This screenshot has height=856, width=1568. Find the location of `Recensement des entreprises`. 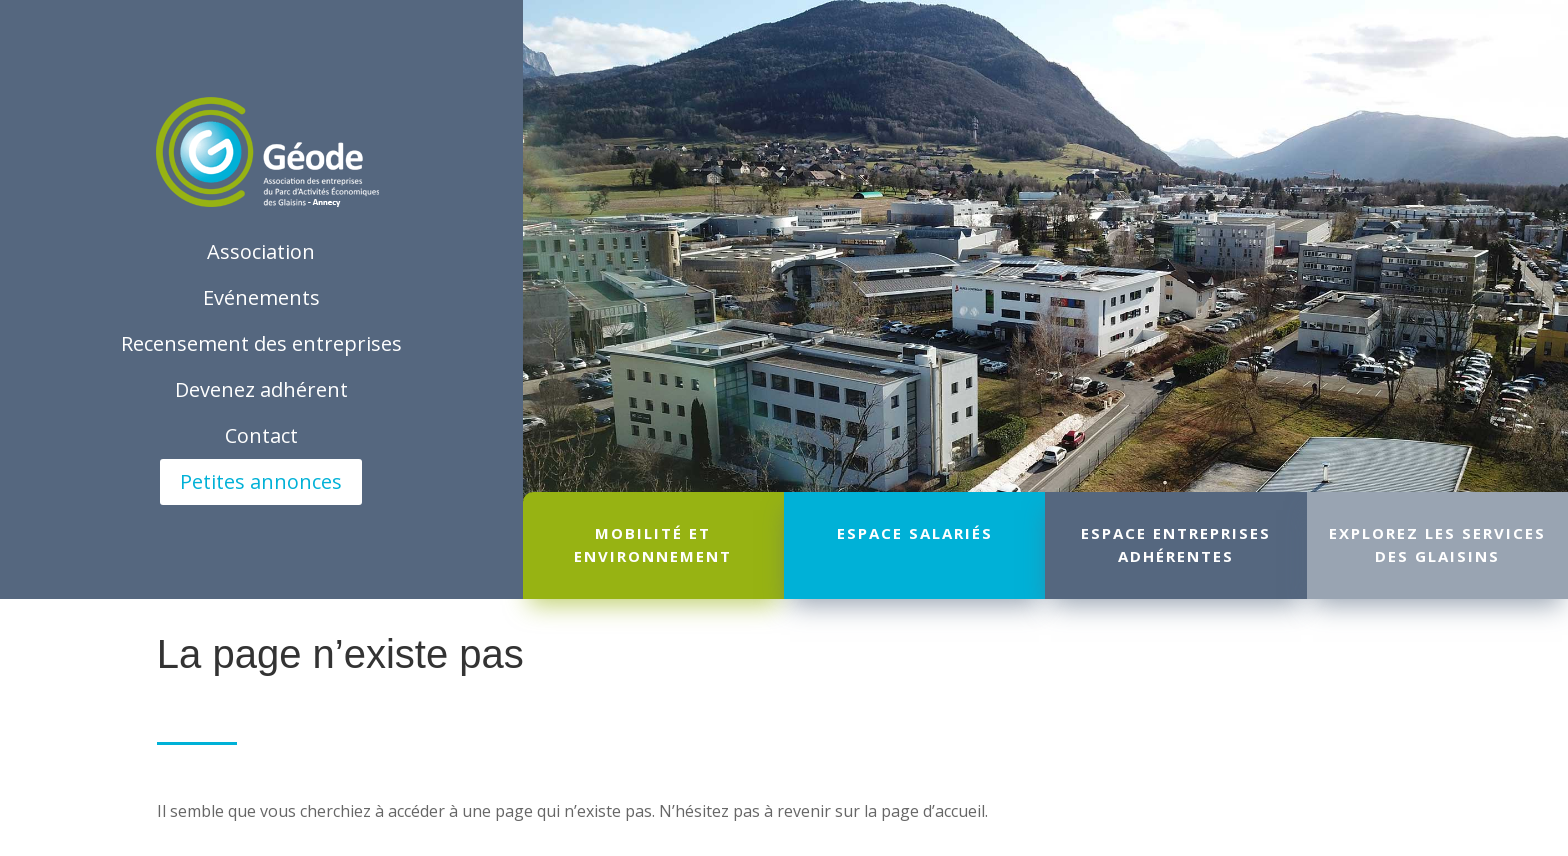

Recensement des entreprises is located at coordinates (261, 343).